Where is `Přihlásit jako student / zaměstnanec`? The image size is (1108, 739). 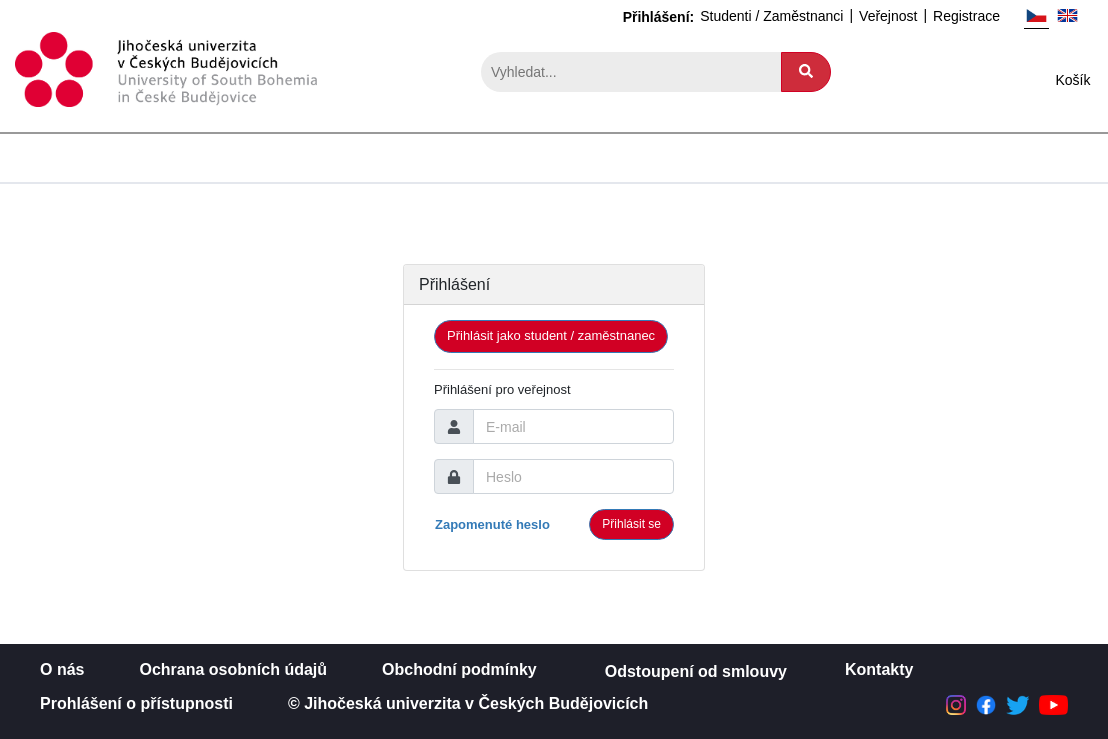
Přihlásit jako student / zaměstnanec is located at coordinates (551, 335).